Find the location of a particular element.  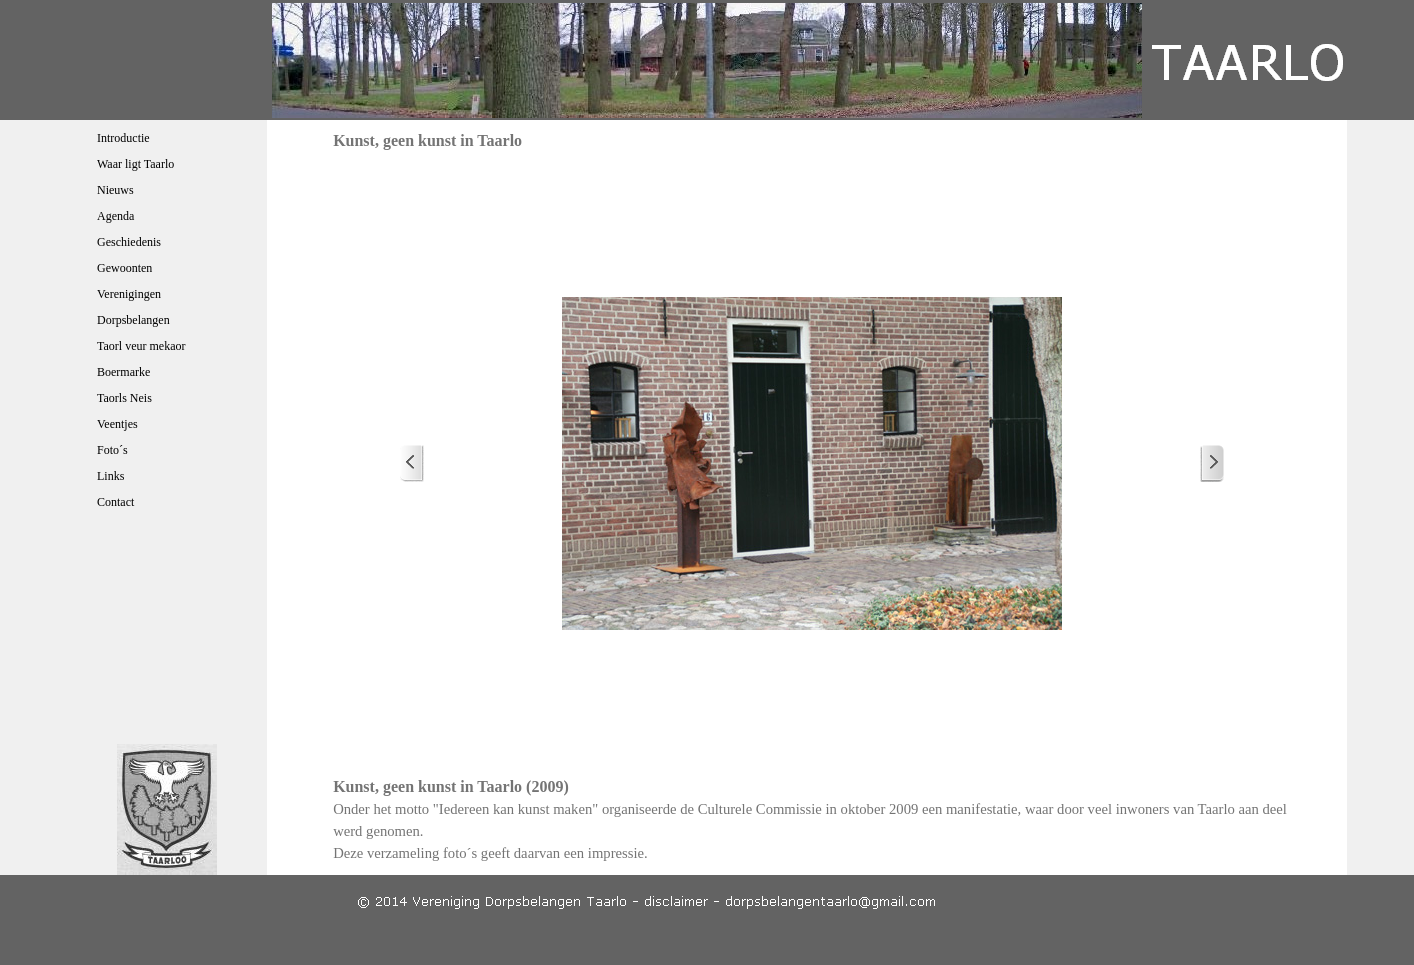

Agenda is located at coordinates (115, 216).